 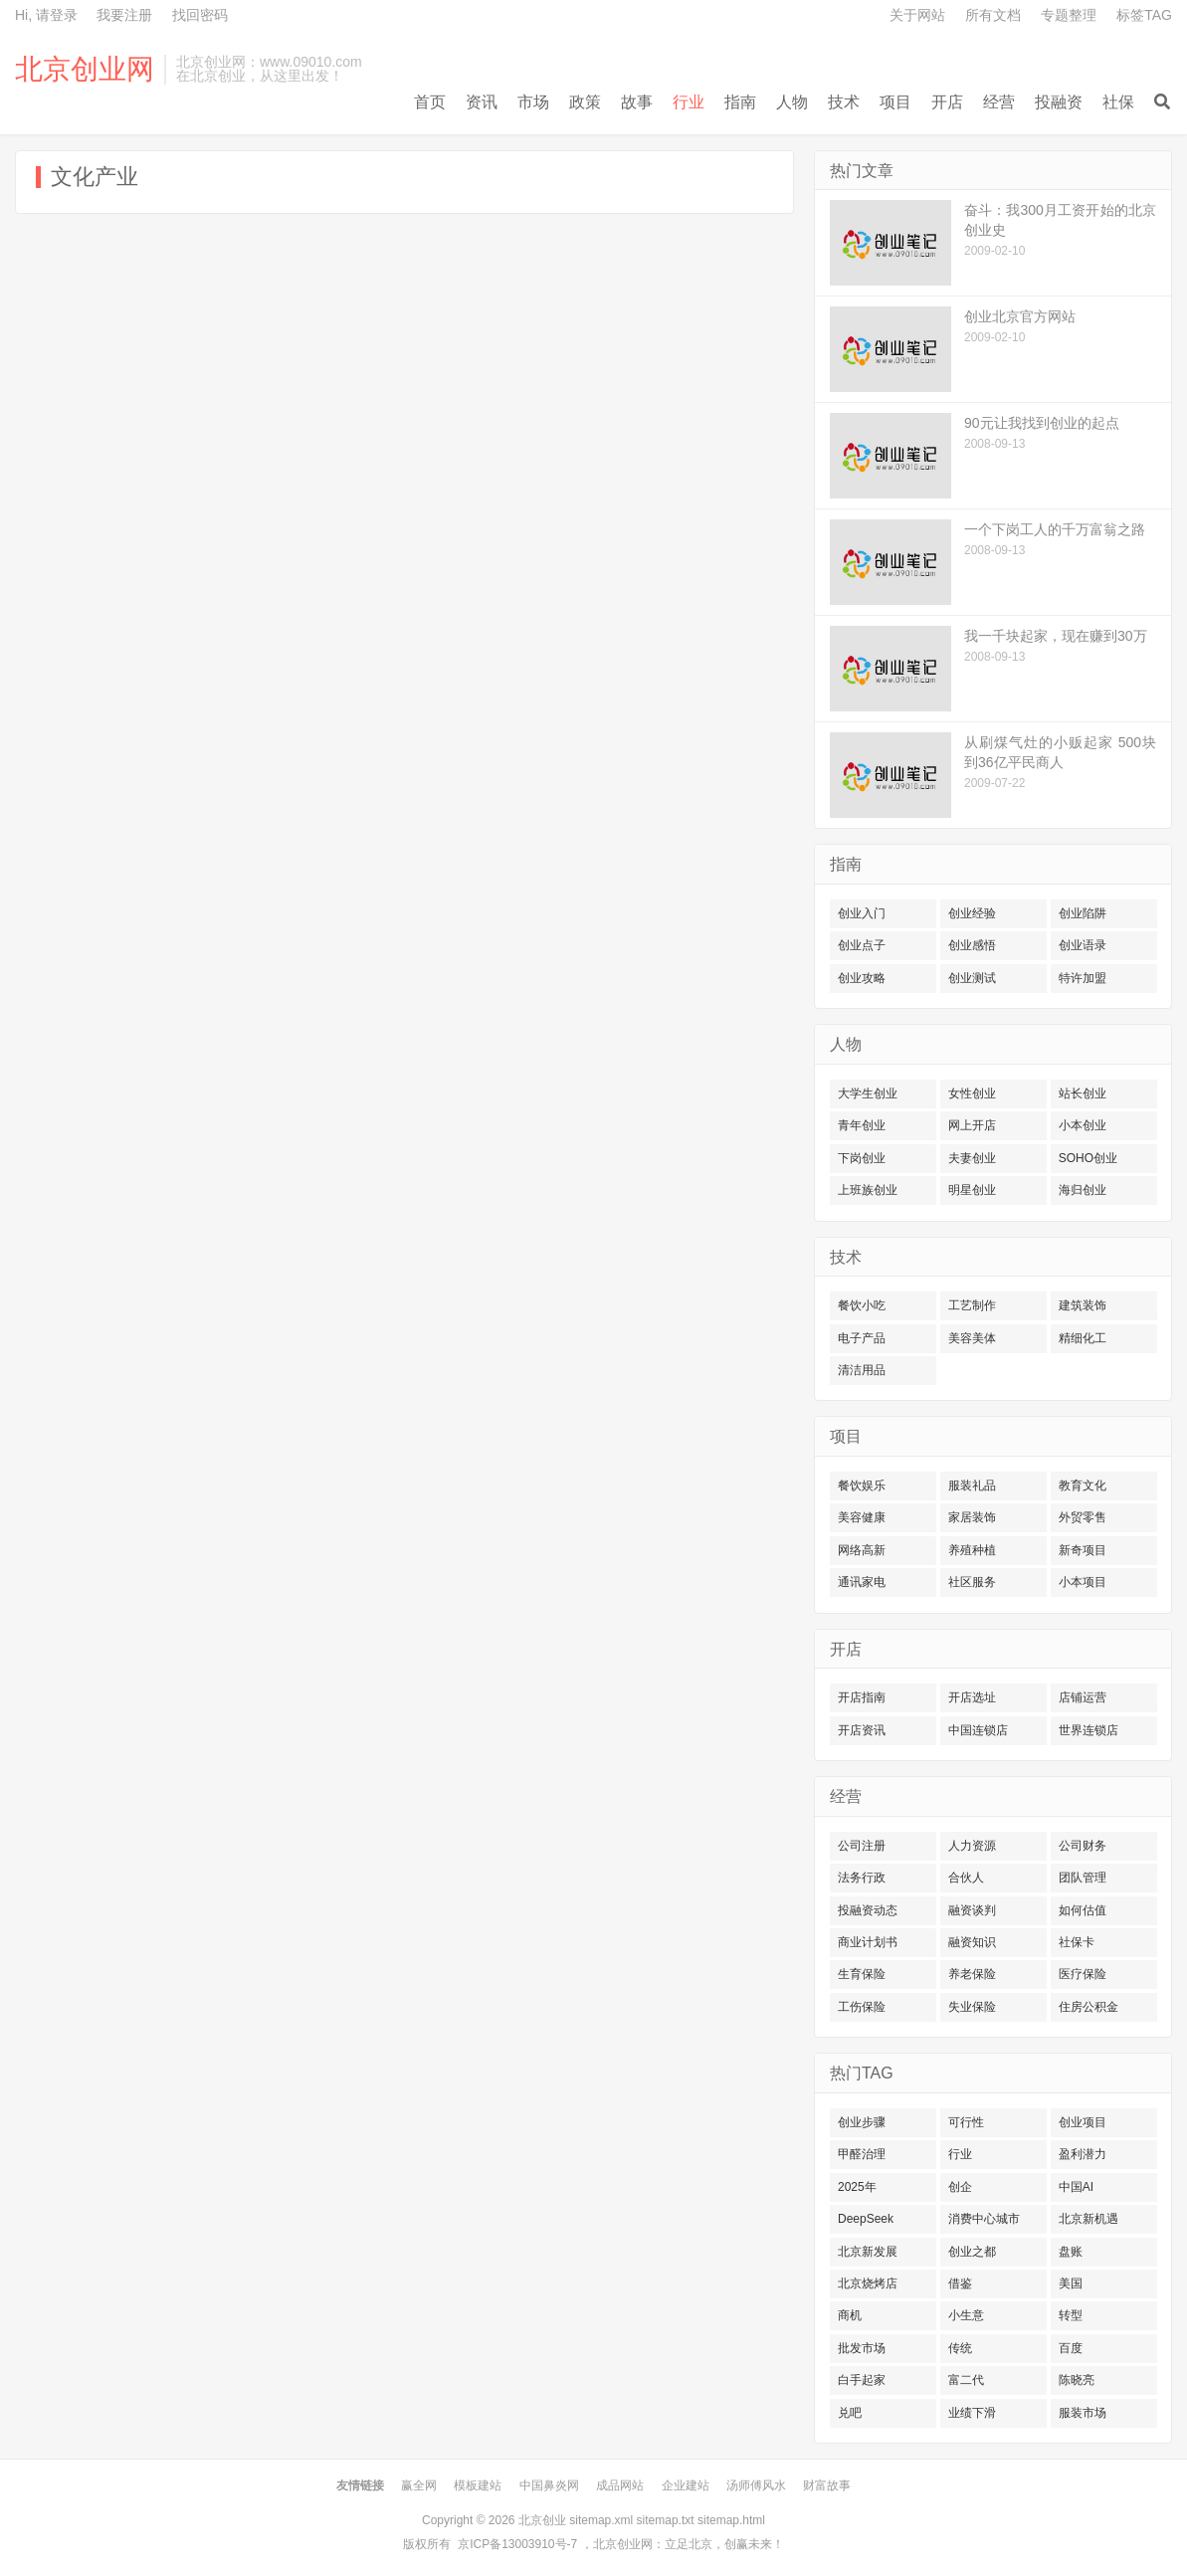 I want to click on 中国AI, so click(x=1076, y=2187).